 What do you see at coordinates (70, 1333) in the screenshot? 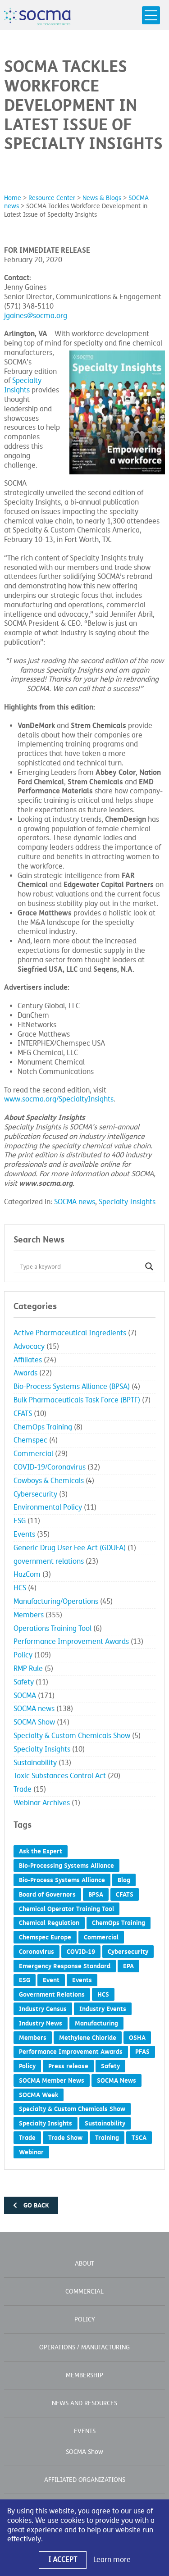
I see `Active Pharmaceutical Ingredients` at bounding box center [70, 1333].